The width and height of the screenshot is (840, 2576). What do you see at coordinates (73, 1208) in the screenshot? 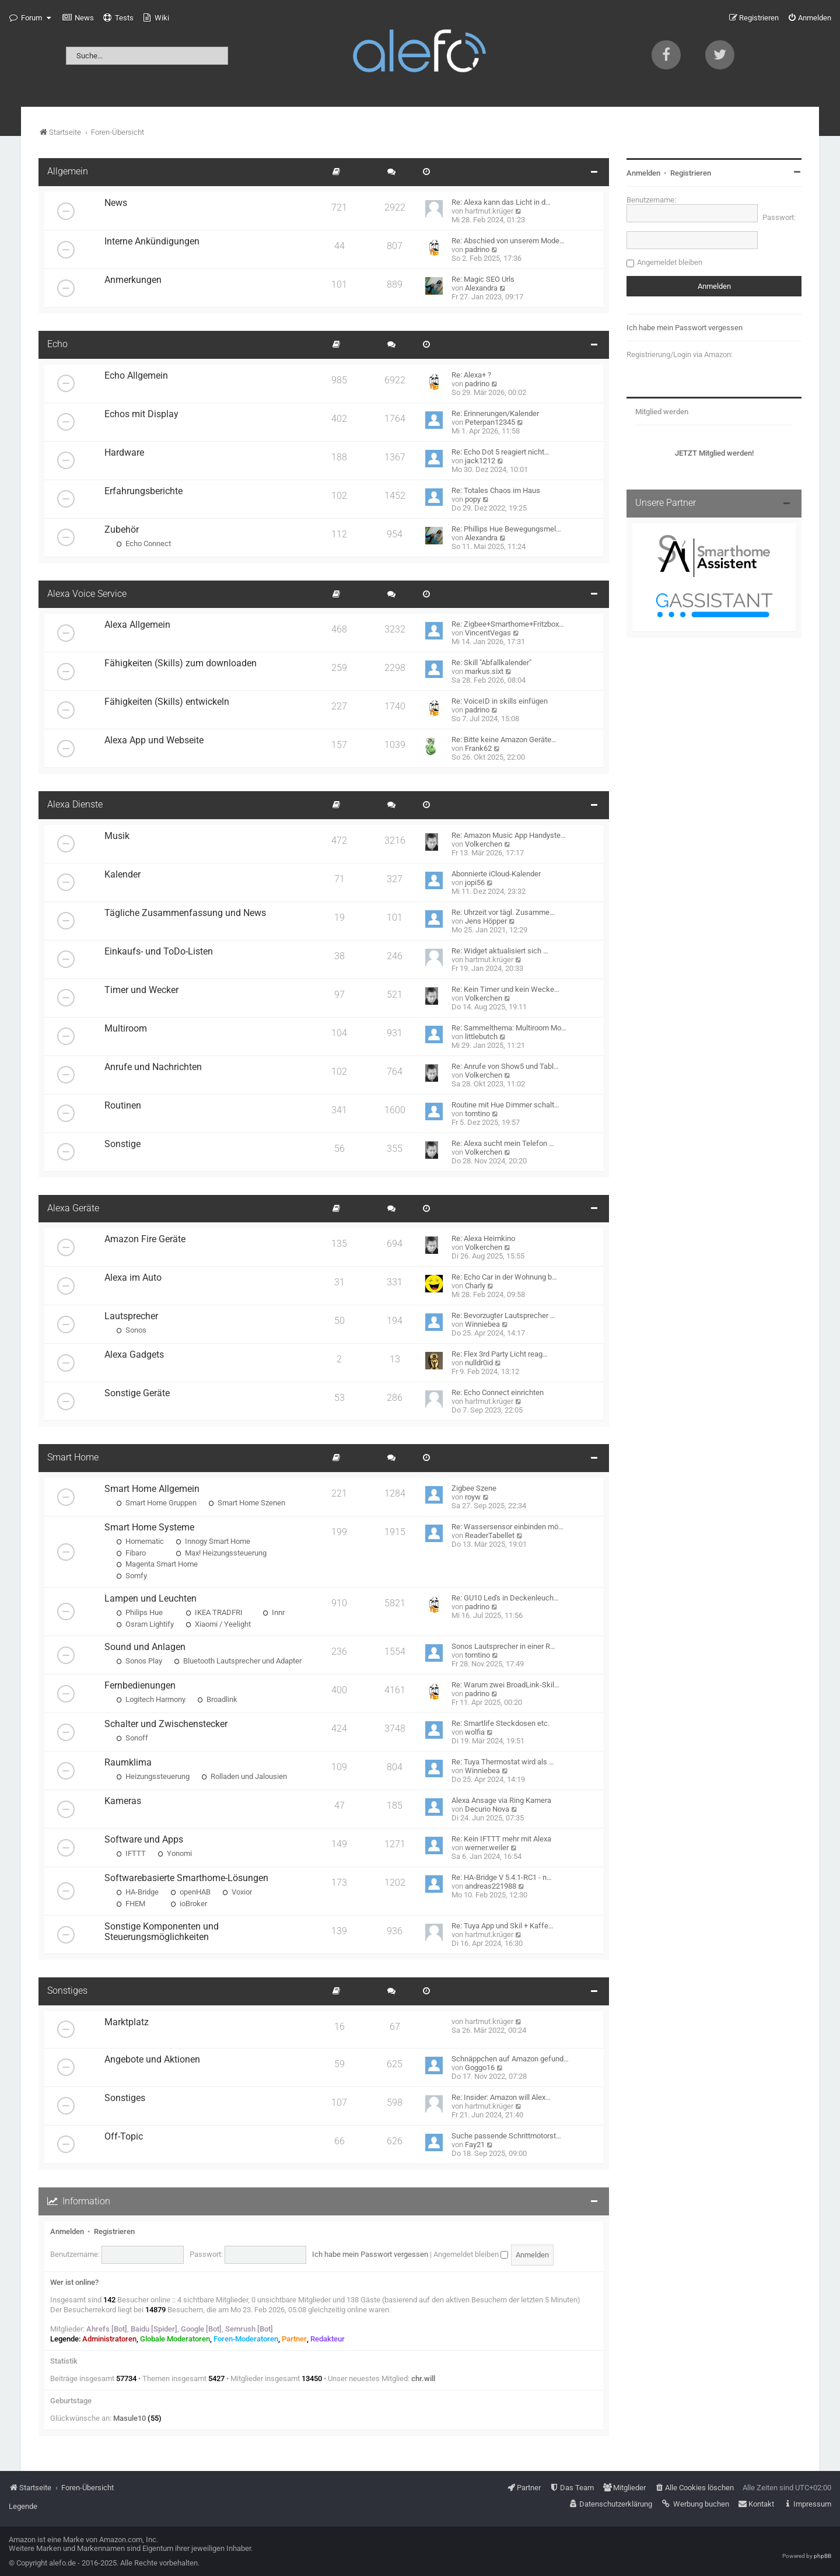
I see `Alexa Geräte` at bounding box center [73, 1208].